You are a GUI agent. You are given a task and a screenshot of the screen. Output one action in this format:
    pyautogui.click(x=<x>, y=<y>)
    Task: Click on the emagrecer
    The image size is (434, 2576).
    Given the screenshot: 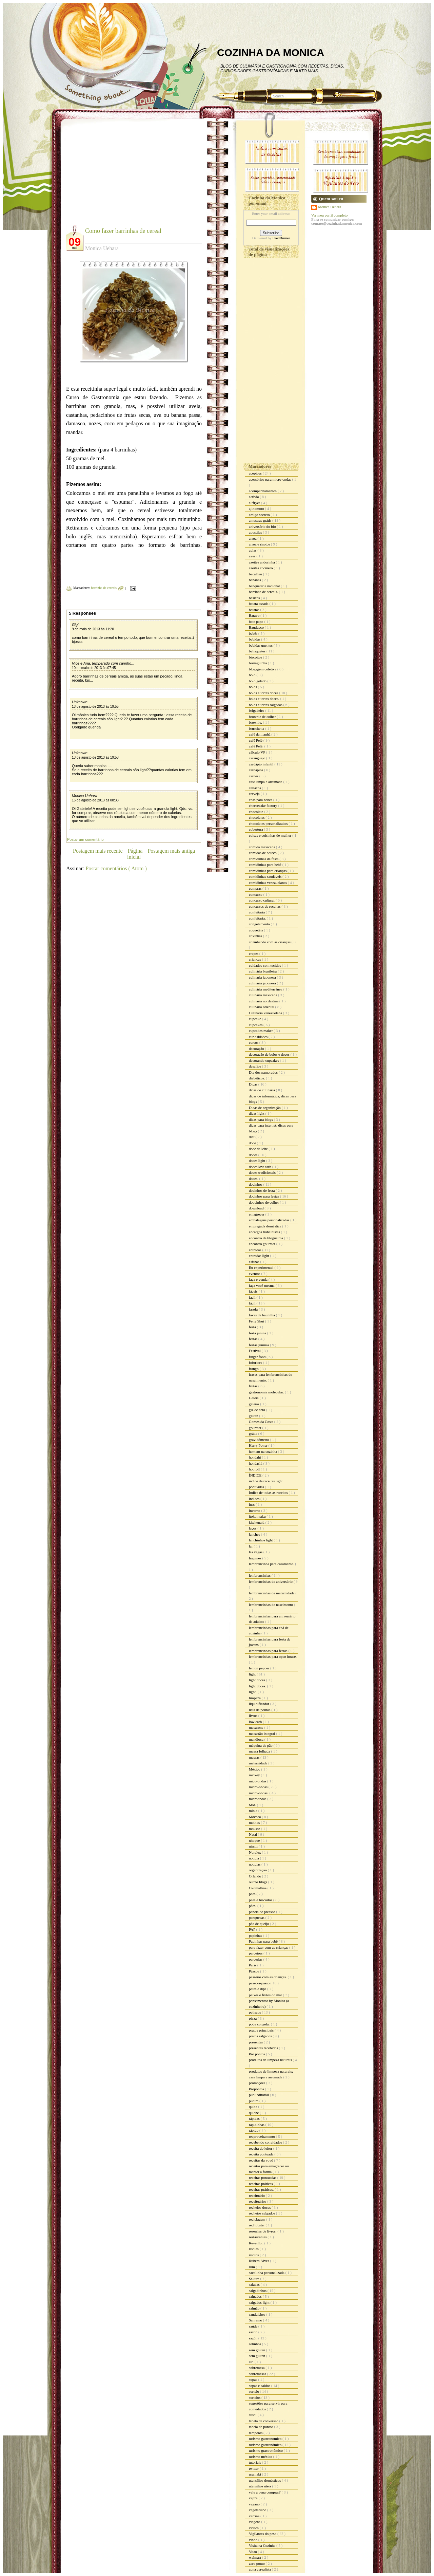 What is the action you would take?
    pyautogui.click(x=257, y=1214)
    